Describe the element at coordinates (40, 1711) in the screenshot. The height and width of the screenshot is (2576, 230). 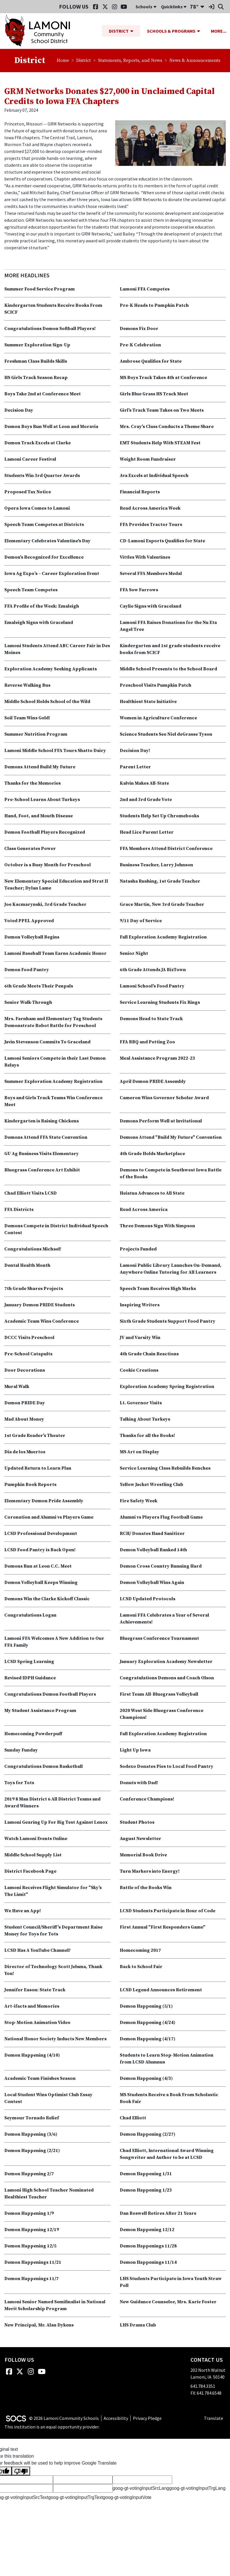
I see `My Student Assistance Program` at that location.